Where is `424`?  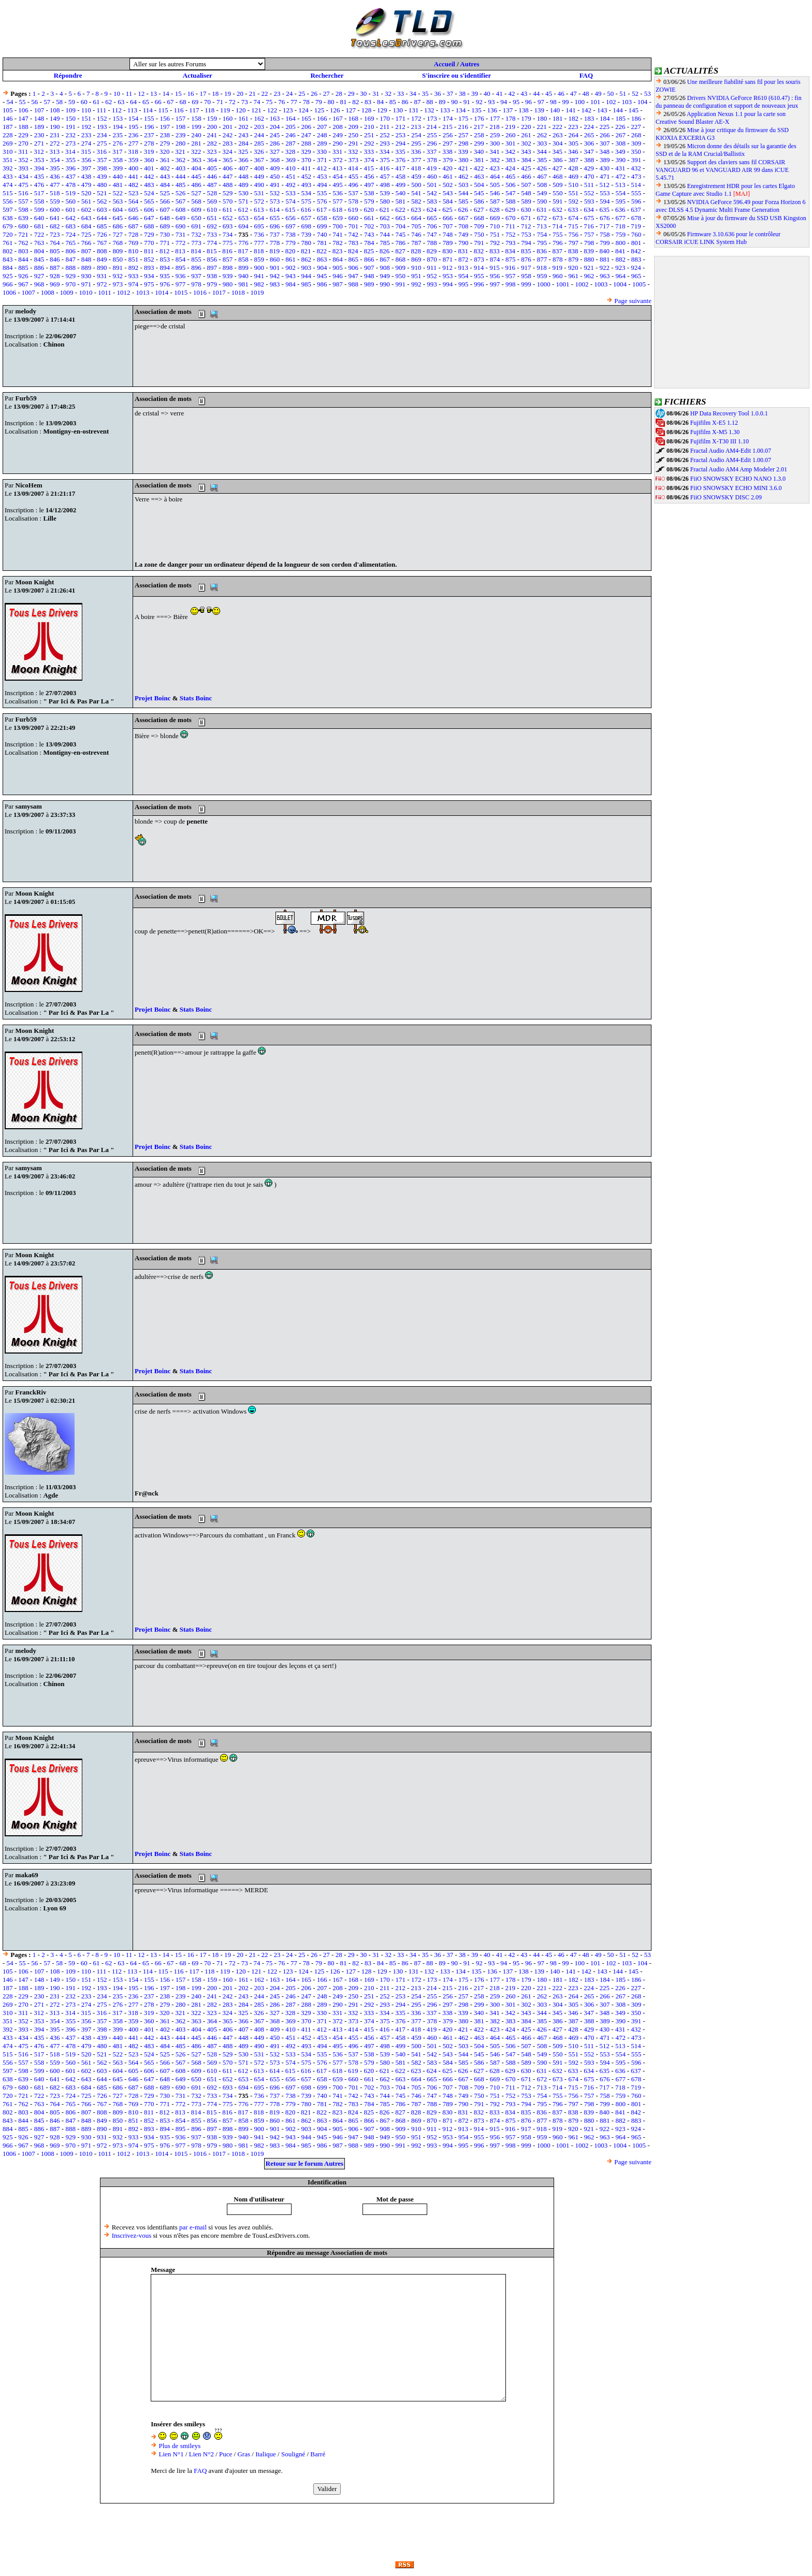
424 is located at coordinates (510, 168).